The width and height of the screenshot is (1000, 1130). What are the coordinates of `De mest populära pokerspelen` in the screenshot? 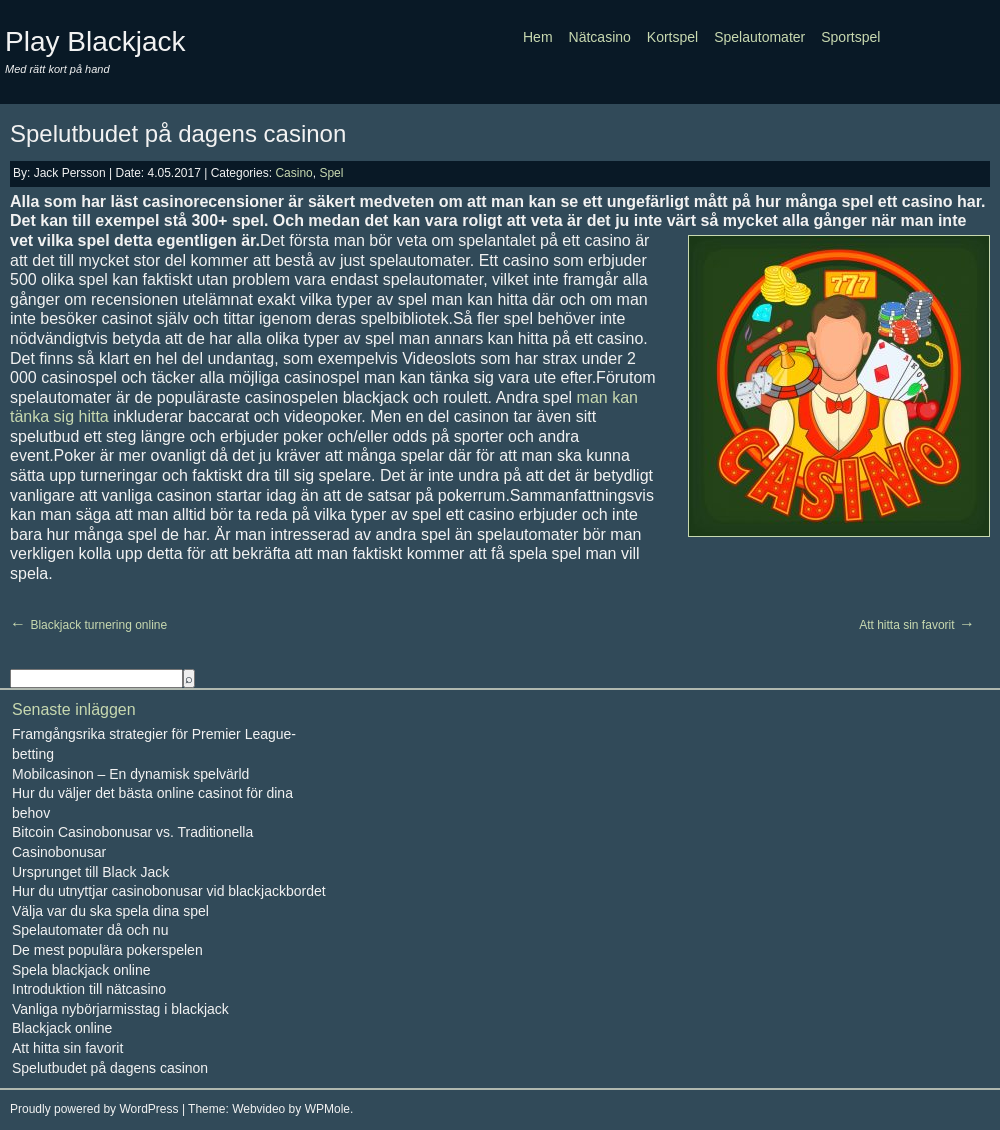 It's located at (107, 950).